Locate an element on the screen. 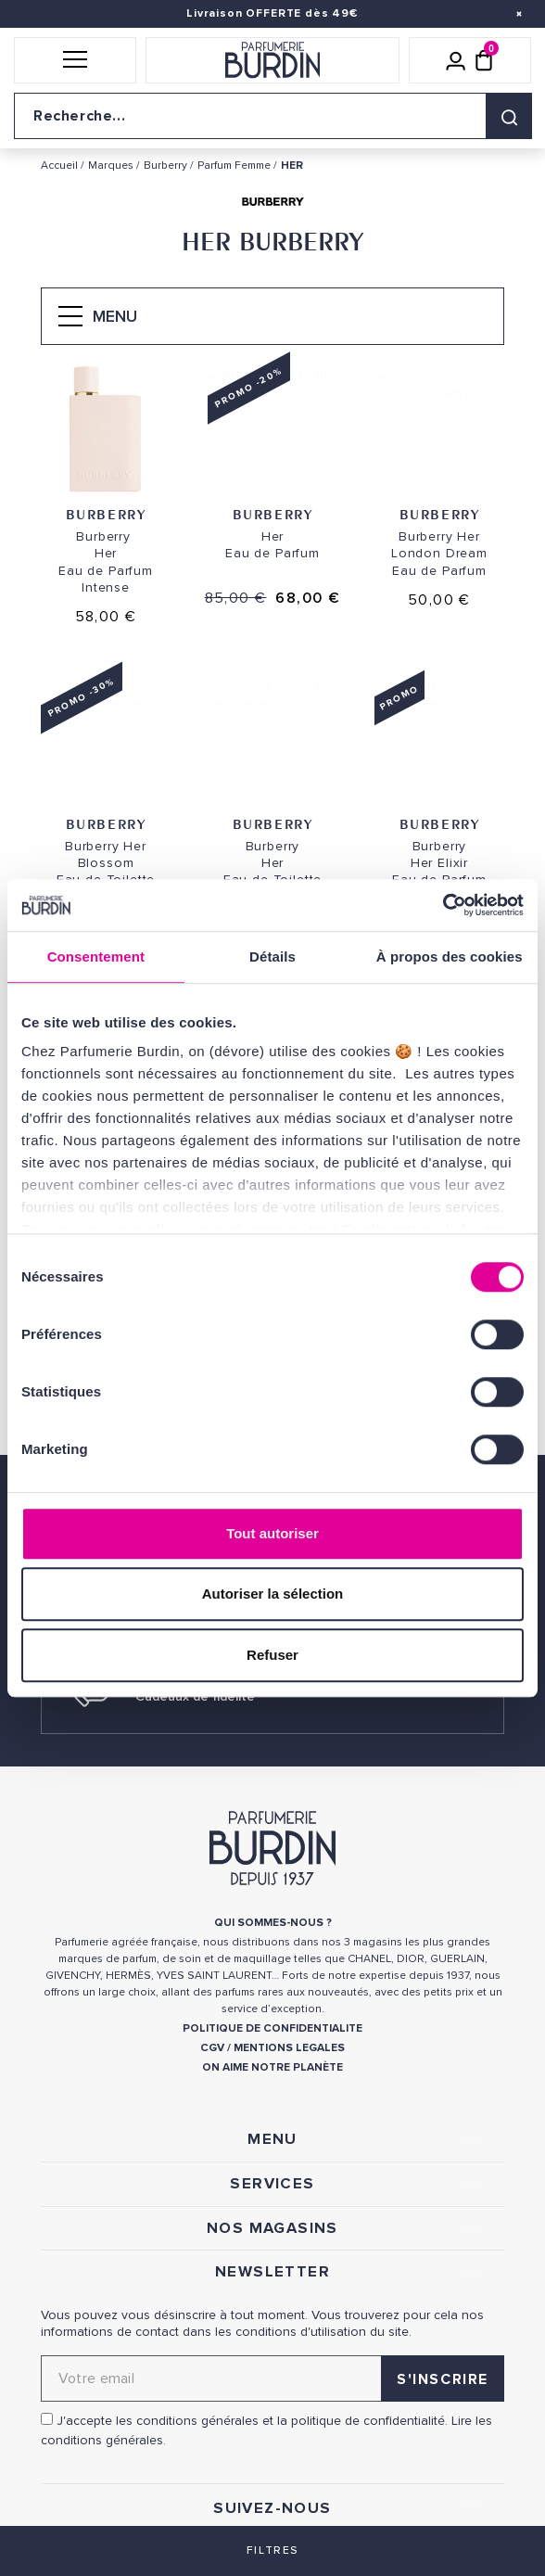 The width and height of the screenshot is (545, 2576). Filtres is located at coordinates (272, 2550).